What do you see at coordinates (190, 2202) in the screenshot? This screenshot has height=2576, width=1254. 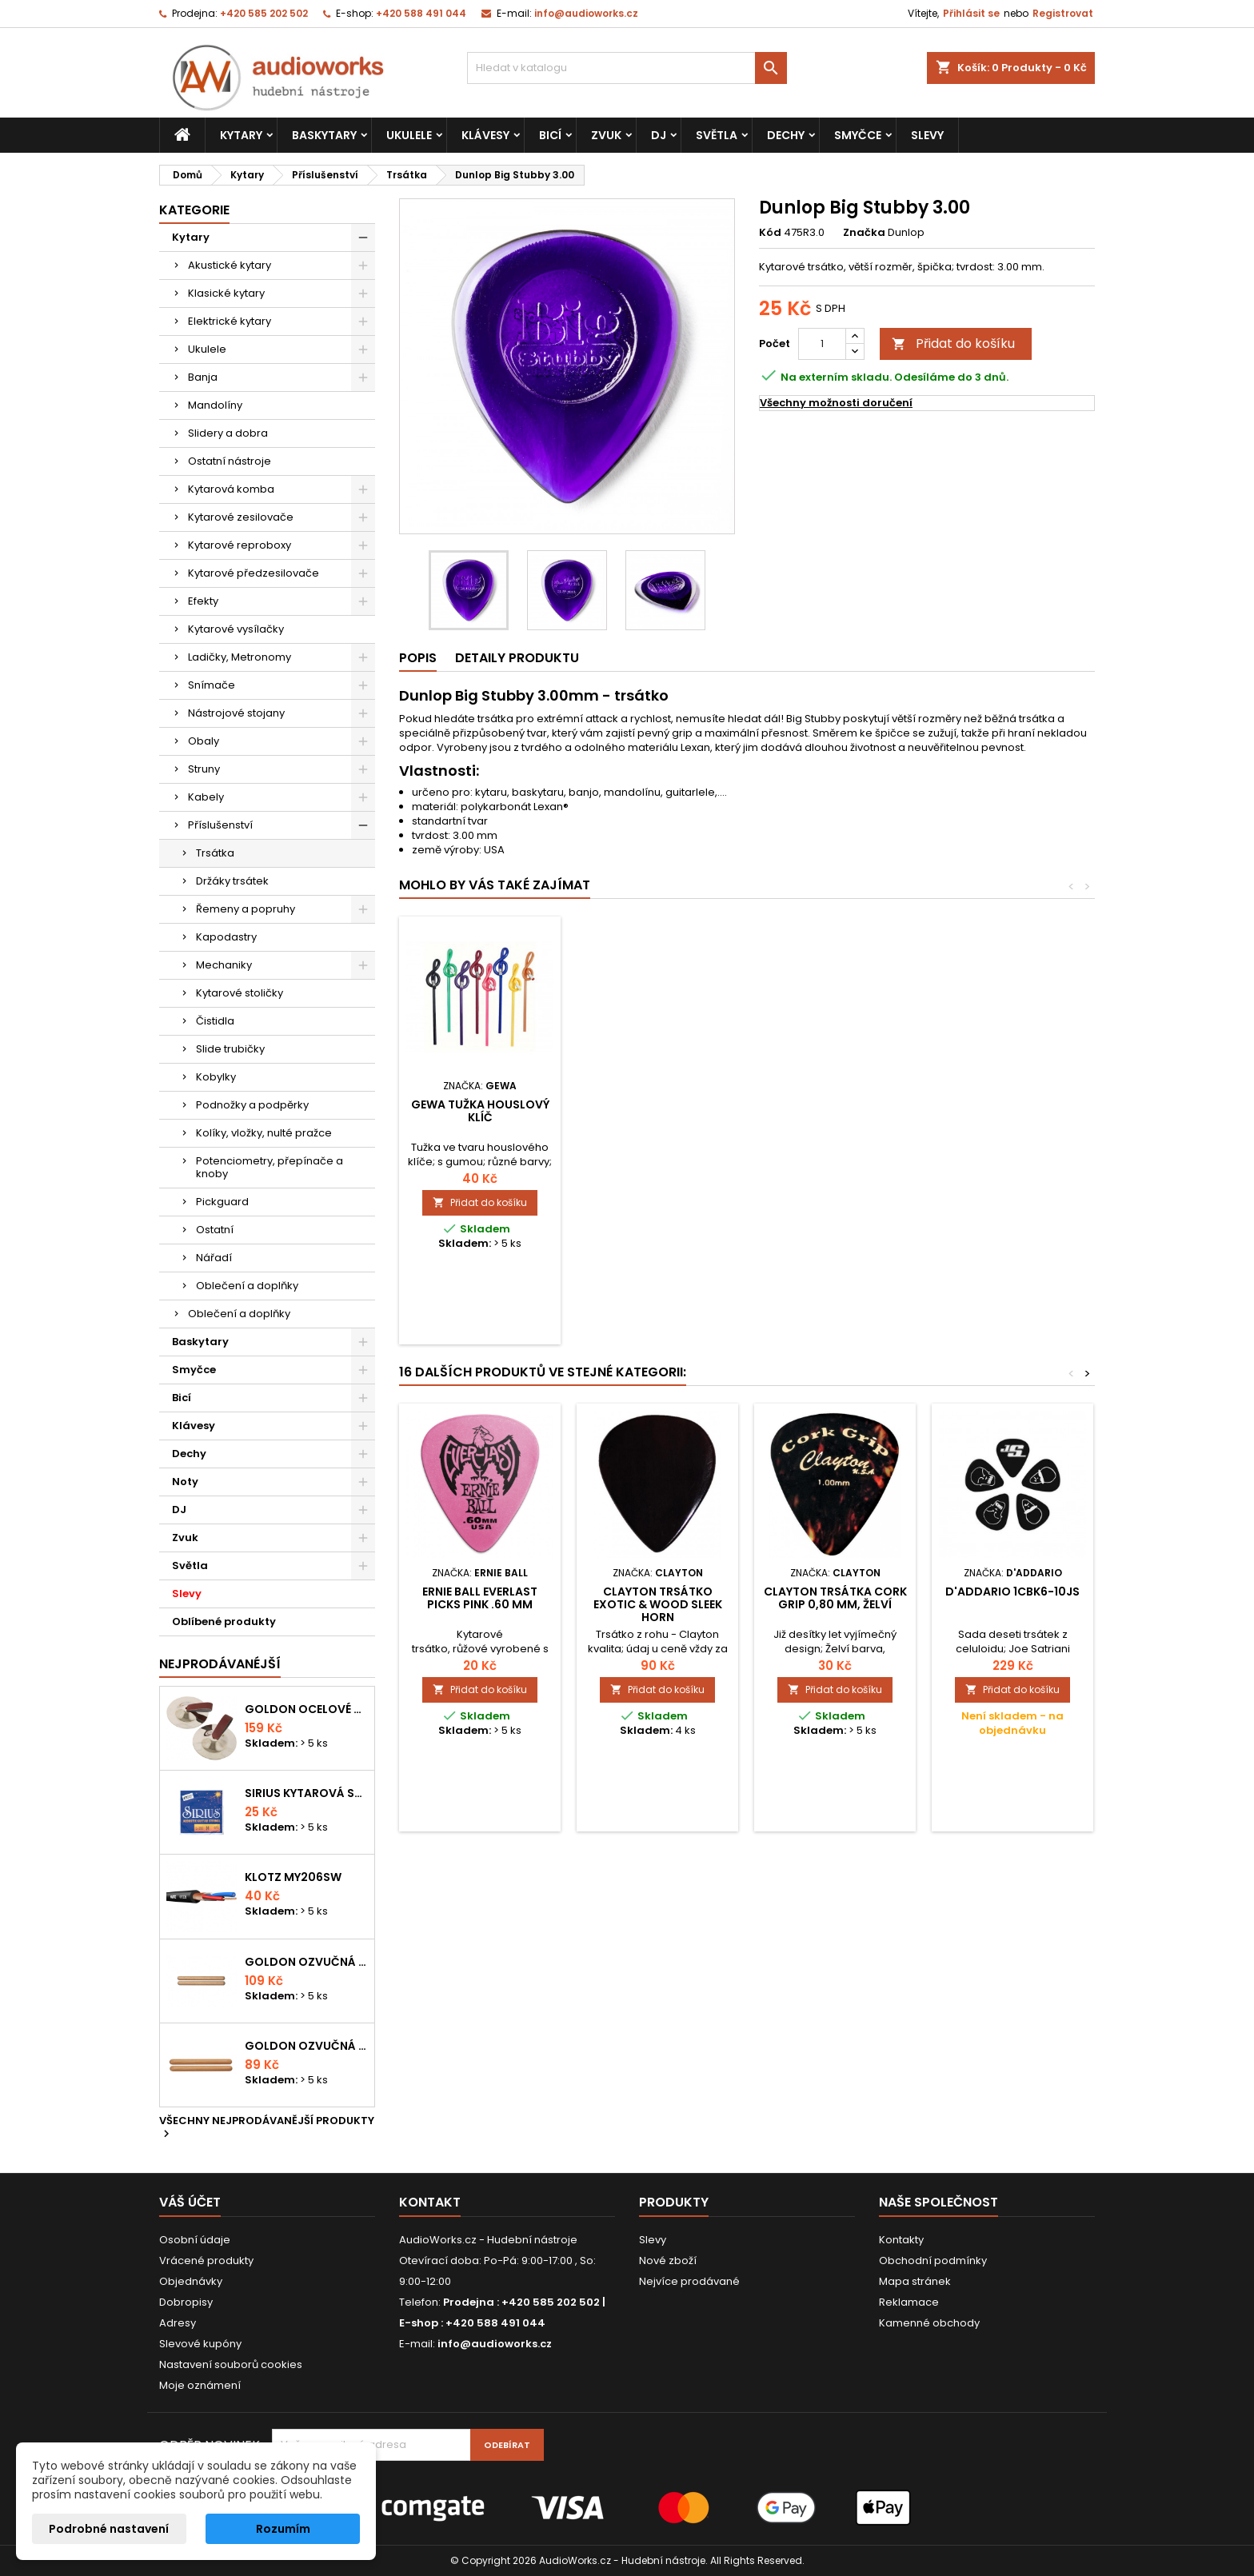 I see `Váš účet` at bounding box center [190, 2202].